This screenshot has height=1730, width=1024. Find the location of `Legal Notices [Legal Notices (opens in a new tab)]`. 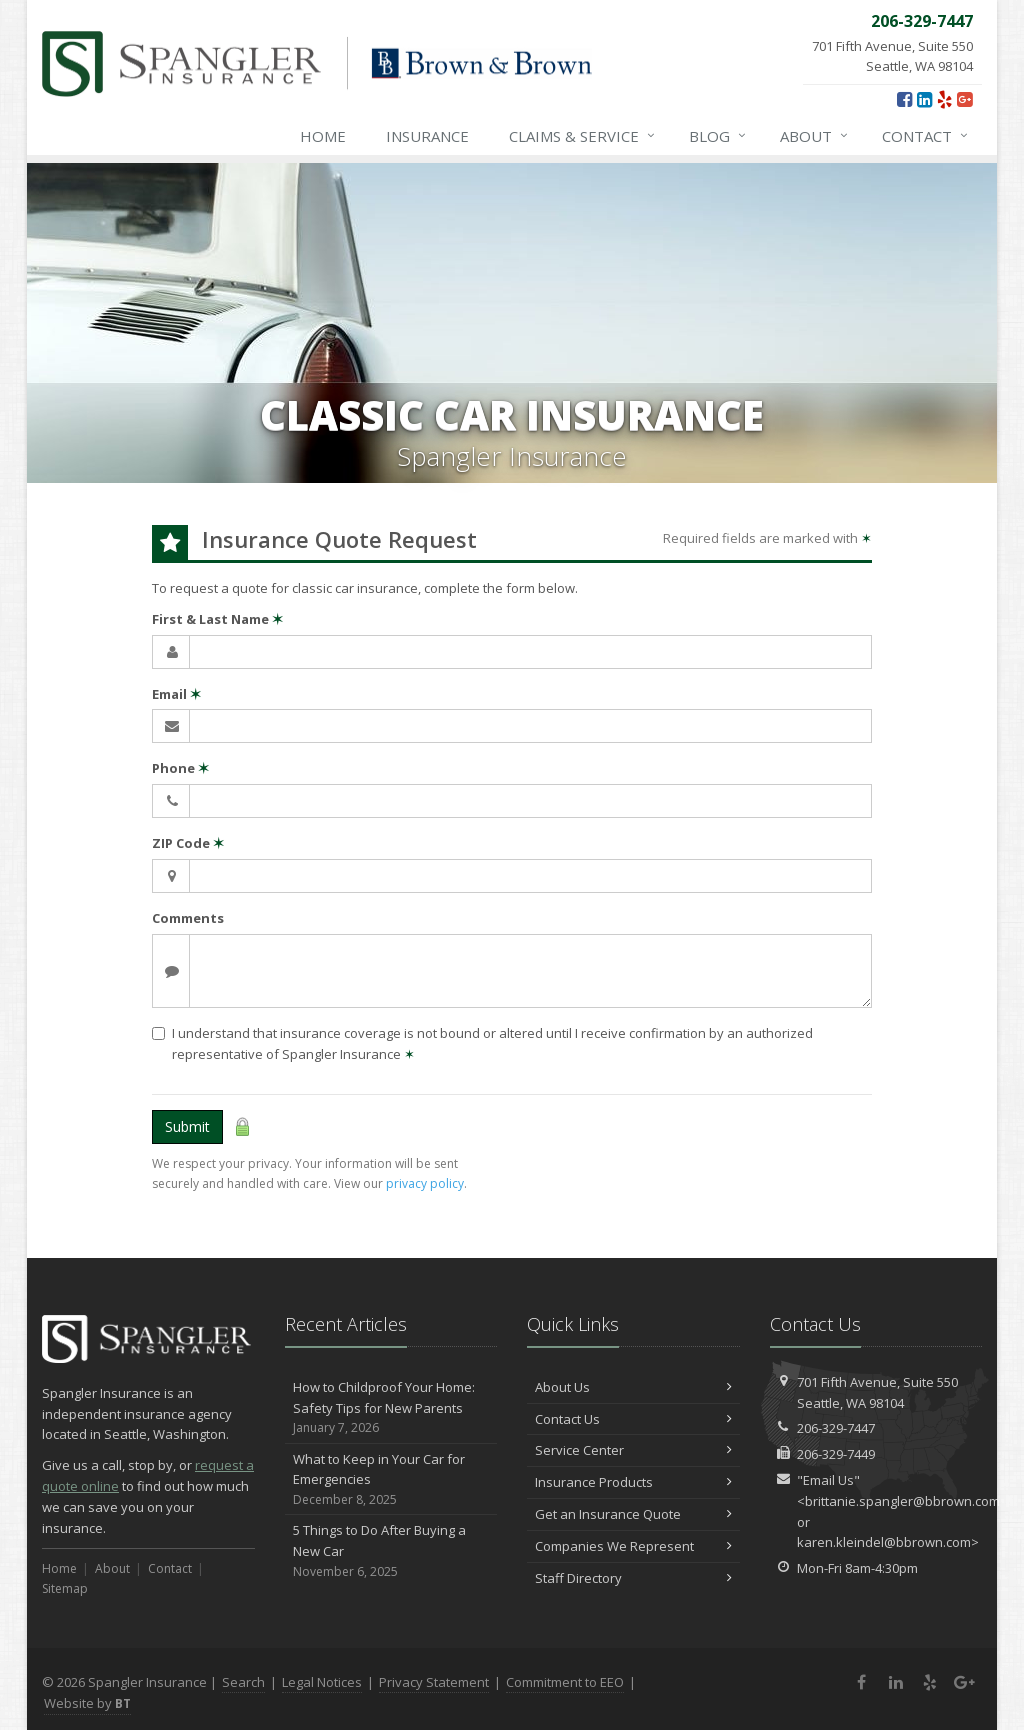

Legal Notices [Legal Notices (opens in a new tab)] is located at coordinates (322, 1682).